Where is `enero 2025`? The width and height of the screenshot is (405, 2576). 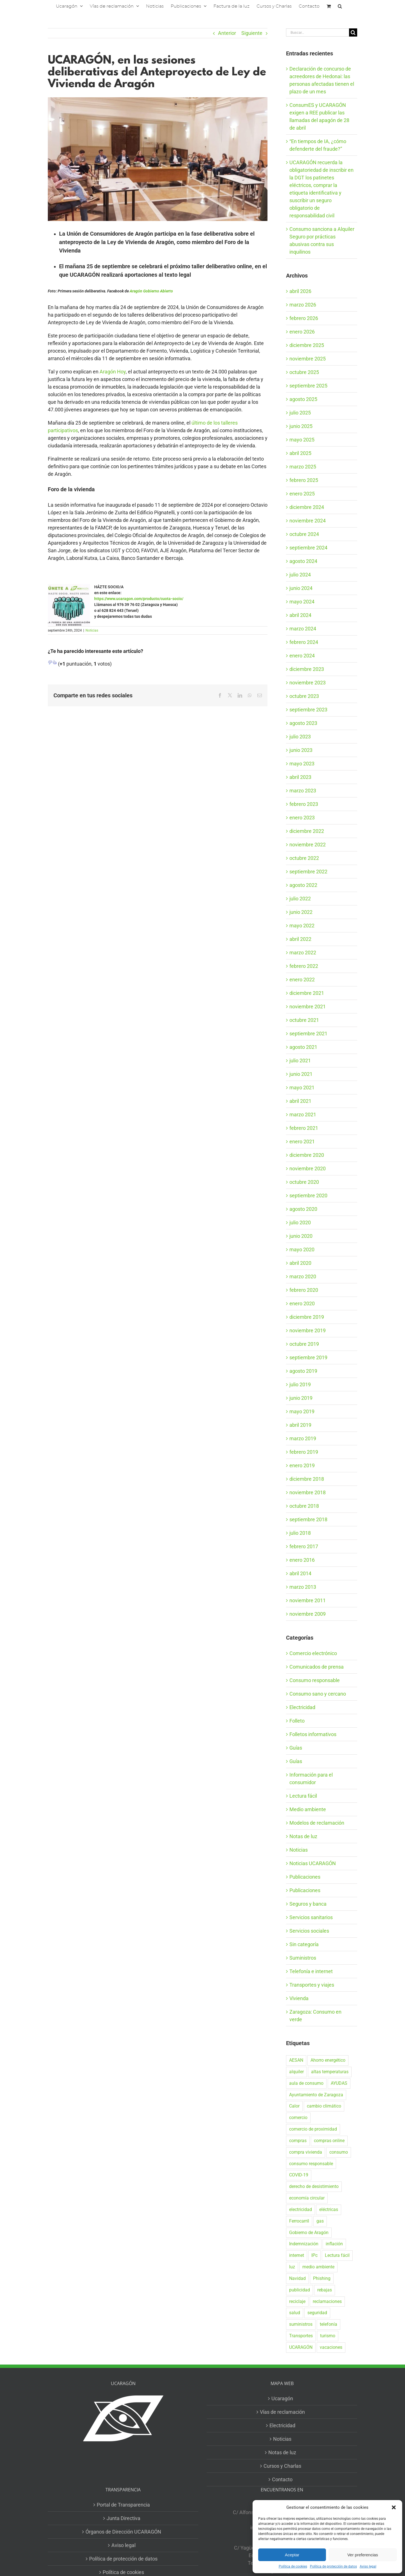
enero 2025 is located at coordinates (302, 494).